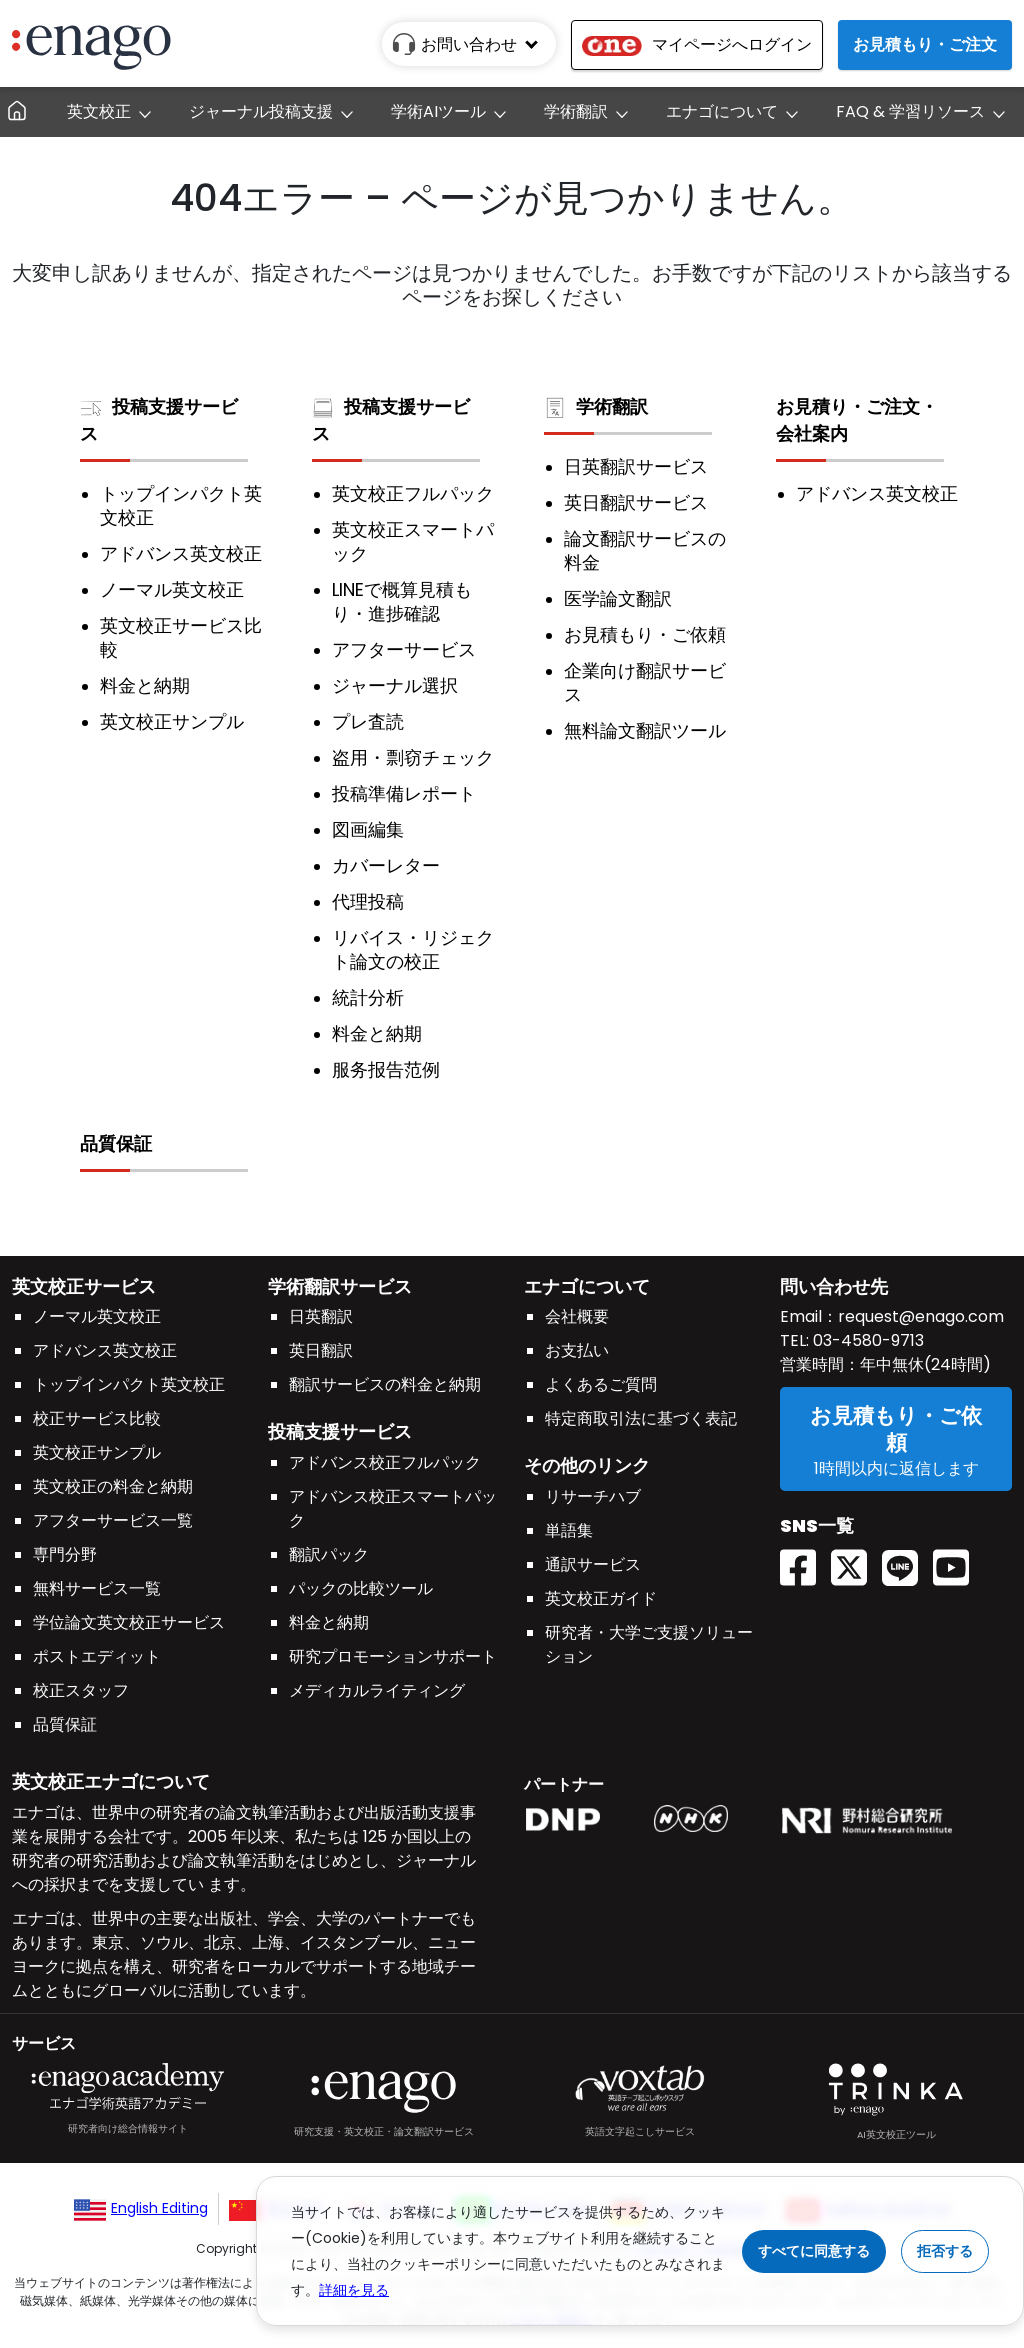 This screenshot has width=1024, height=2348. I want to click on 無料サービス一覧, so click(97, 1588).